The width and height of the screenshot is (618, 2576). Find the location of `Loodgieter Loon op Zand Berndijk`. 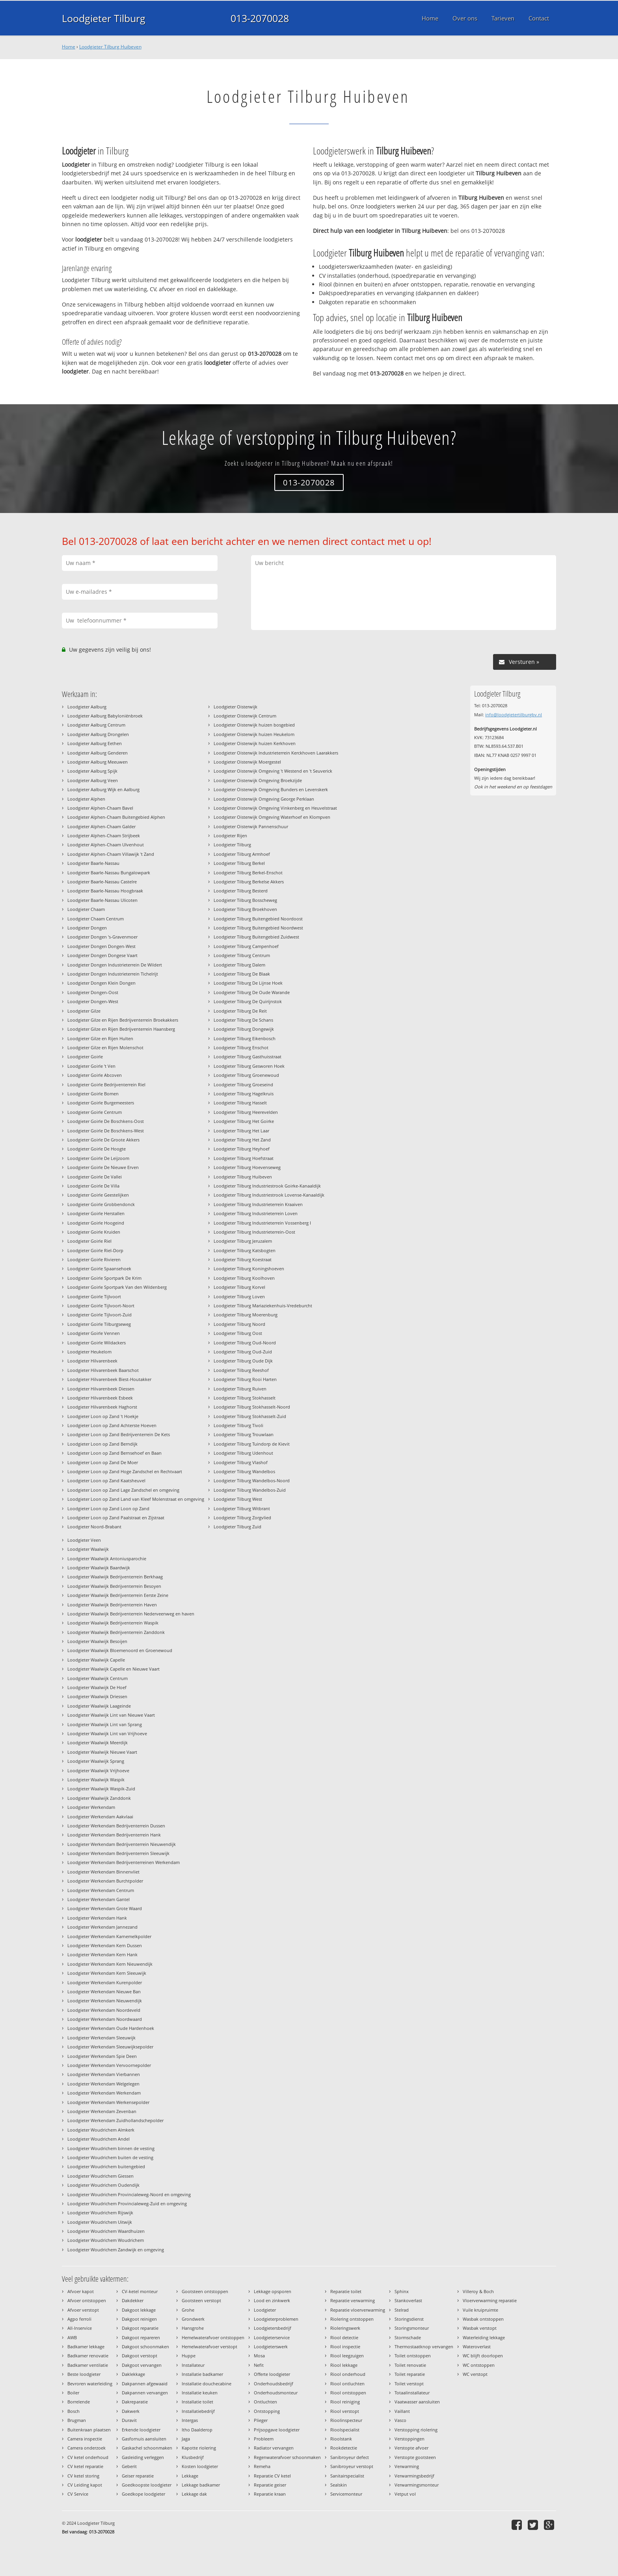

Loodgieter Loon op Zand Berndijk is located at coordinates (102, 1444).